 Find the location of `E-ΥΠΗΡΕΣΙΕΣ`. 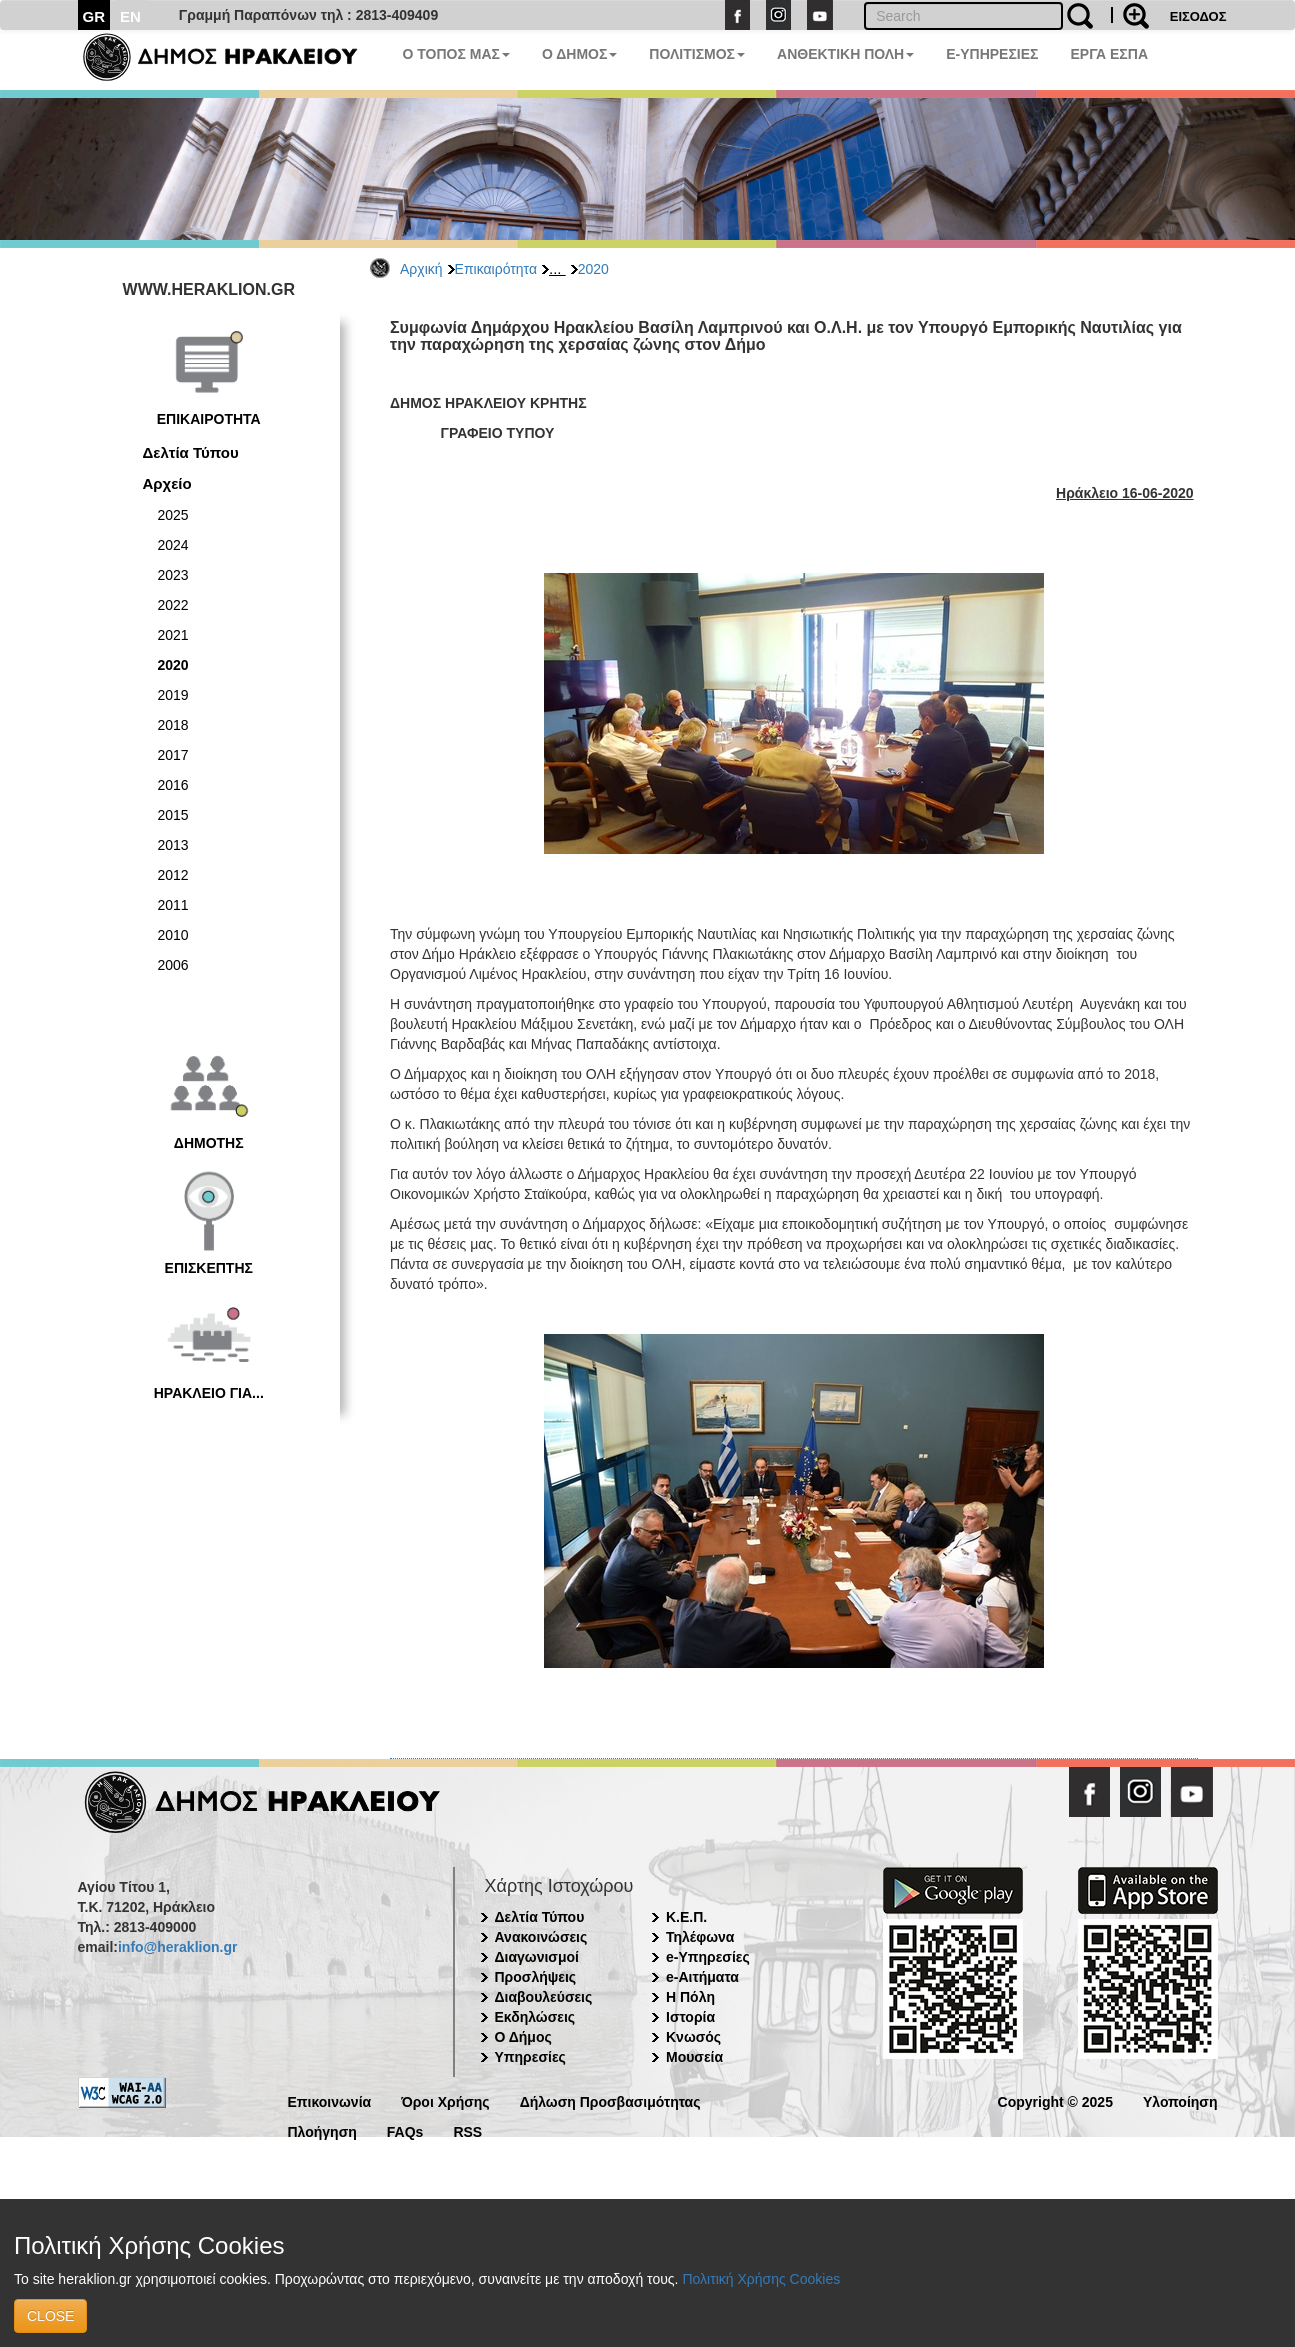

E-ΥΠΗΡΕΣΙΕΣ is located at coordinates (992, 54).